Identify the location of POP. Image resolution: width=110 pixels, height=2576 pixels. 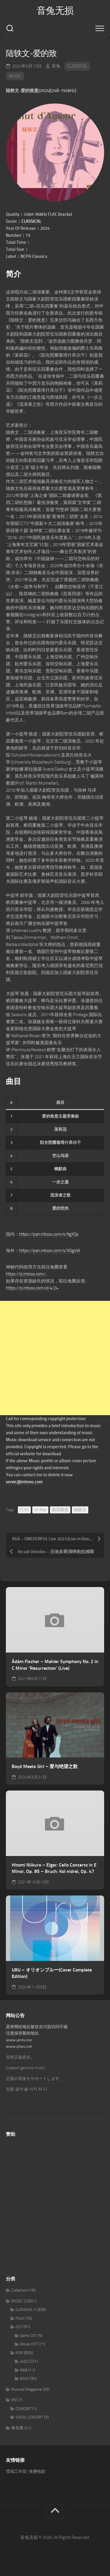
(19, 2353).